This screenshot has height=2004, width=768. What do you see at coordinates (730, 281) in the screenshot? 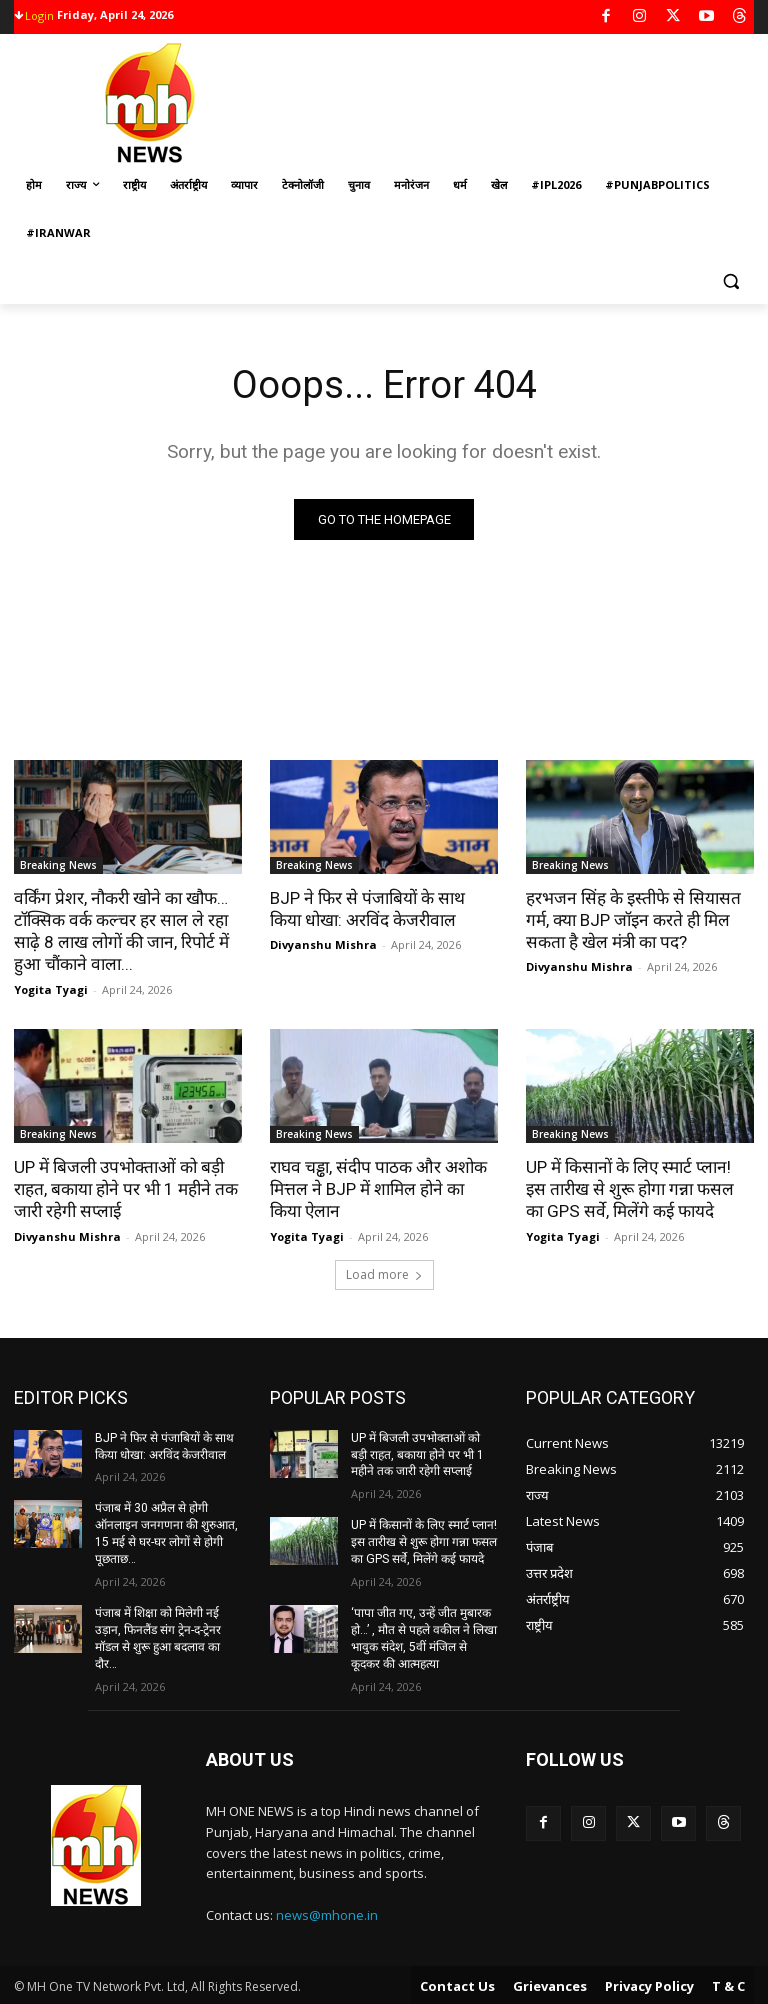
I see `[button]` at bounding box center [730, 281].